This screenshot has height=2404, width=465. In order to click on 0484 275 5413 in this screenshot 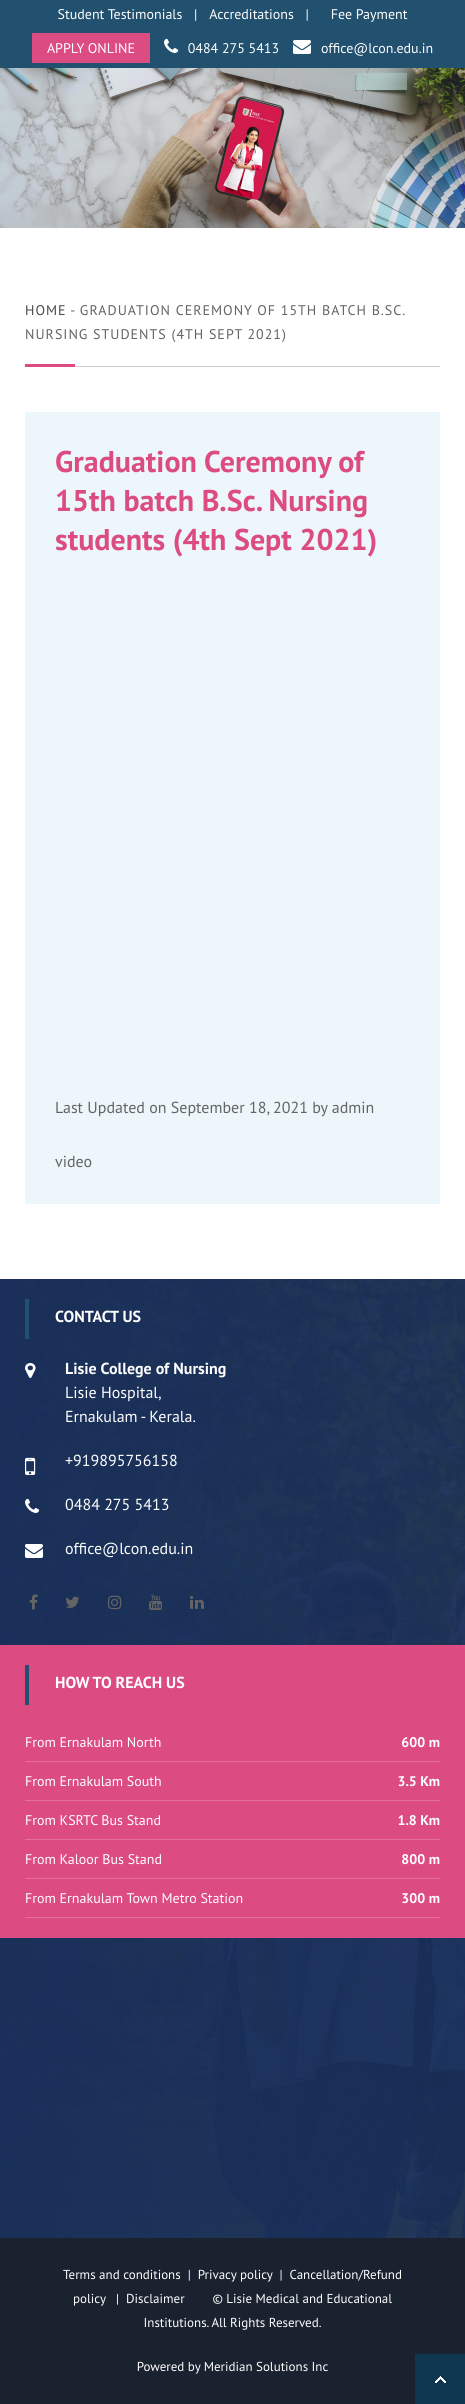, I will do `click(233, 48)`.